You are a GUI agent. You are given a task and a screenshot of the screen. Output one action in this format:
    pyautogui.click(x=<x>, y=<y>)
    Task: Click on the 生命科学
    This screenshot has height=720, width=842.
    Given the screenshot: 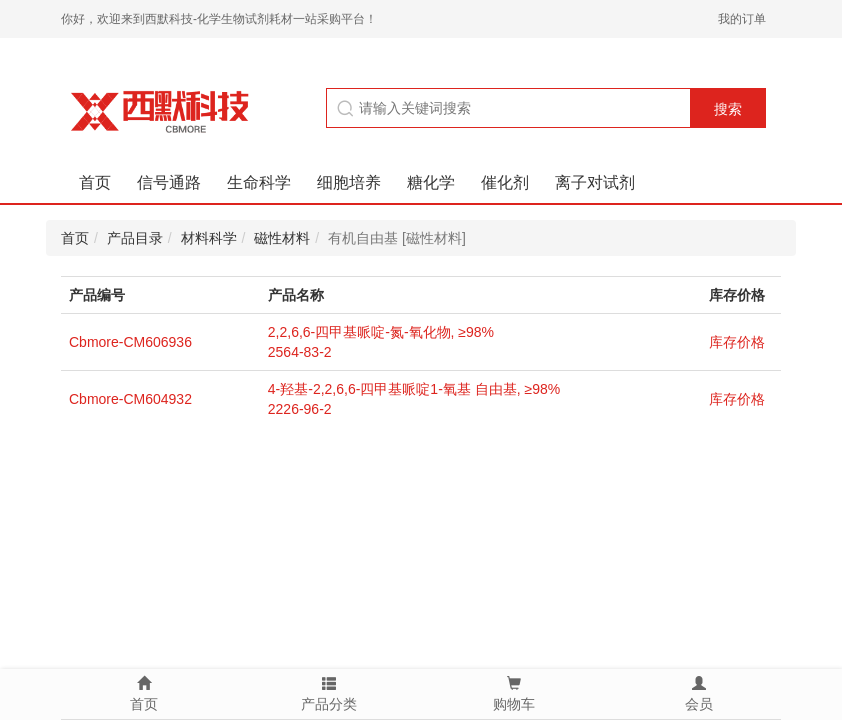 What is the action you would take?
    pyautogui.click(x=259, y=182)
    